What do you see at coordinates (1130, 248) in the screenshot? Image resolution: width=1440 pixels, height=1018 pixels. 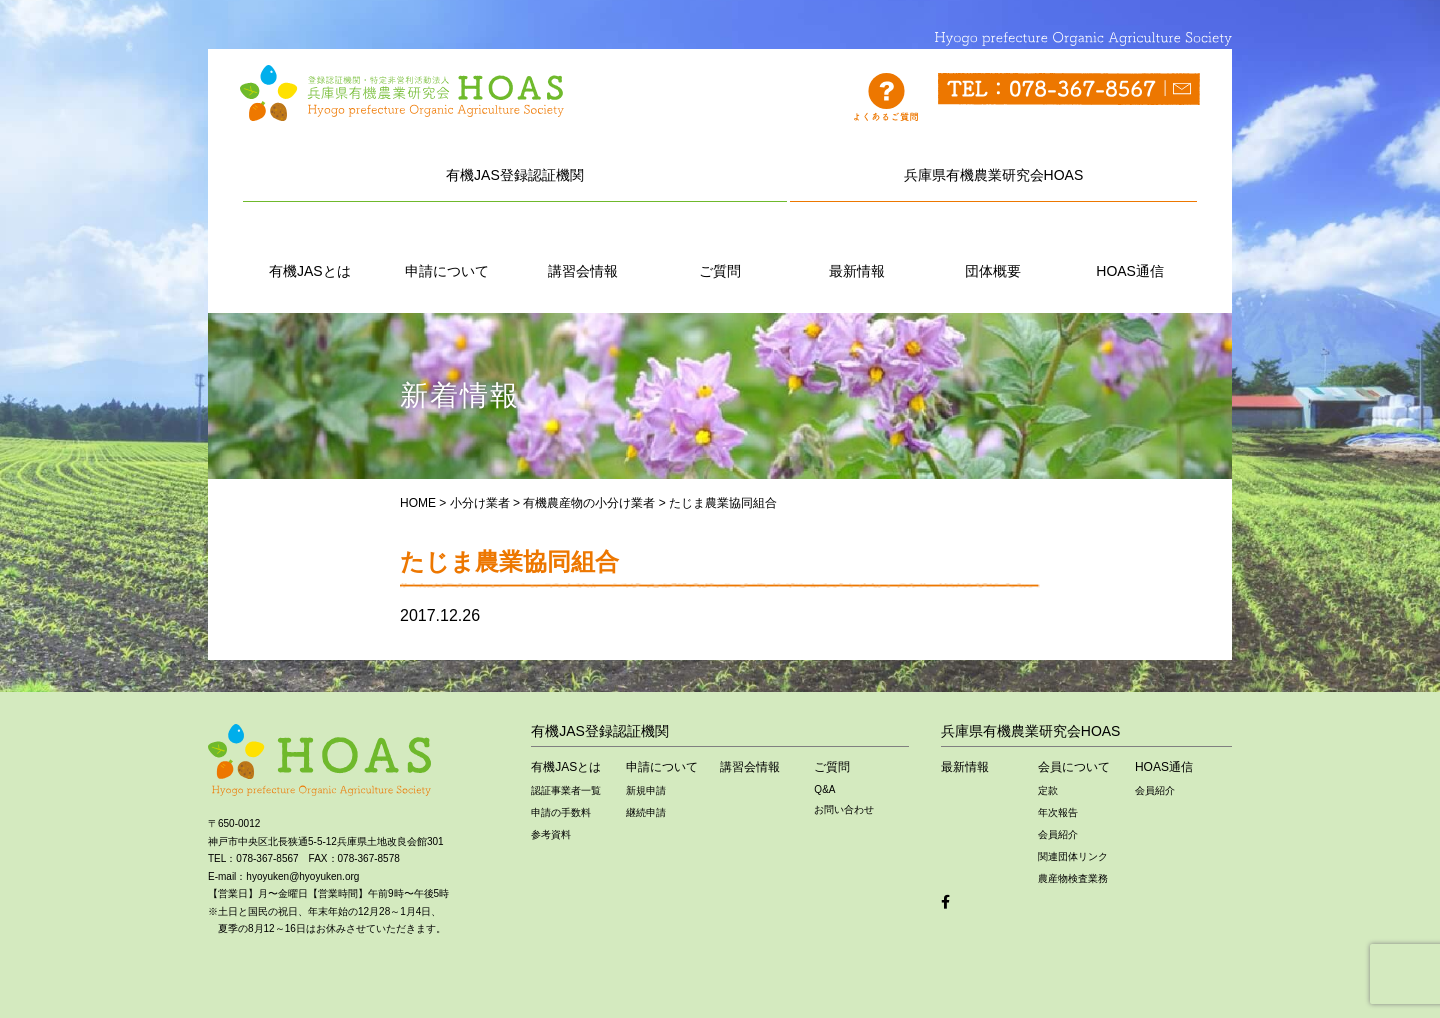 I see `HOAS通信` at bounding box center [1130, 248].